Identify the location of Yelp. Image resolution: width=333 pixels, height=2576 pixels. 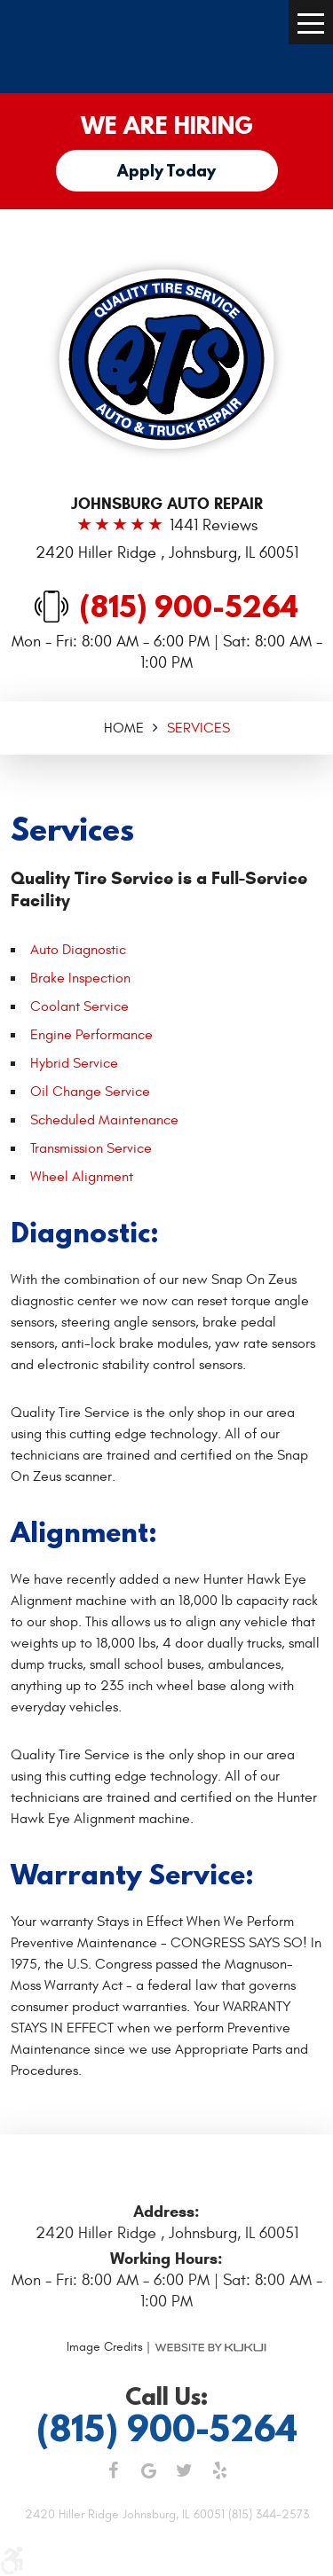
(220, 2470).